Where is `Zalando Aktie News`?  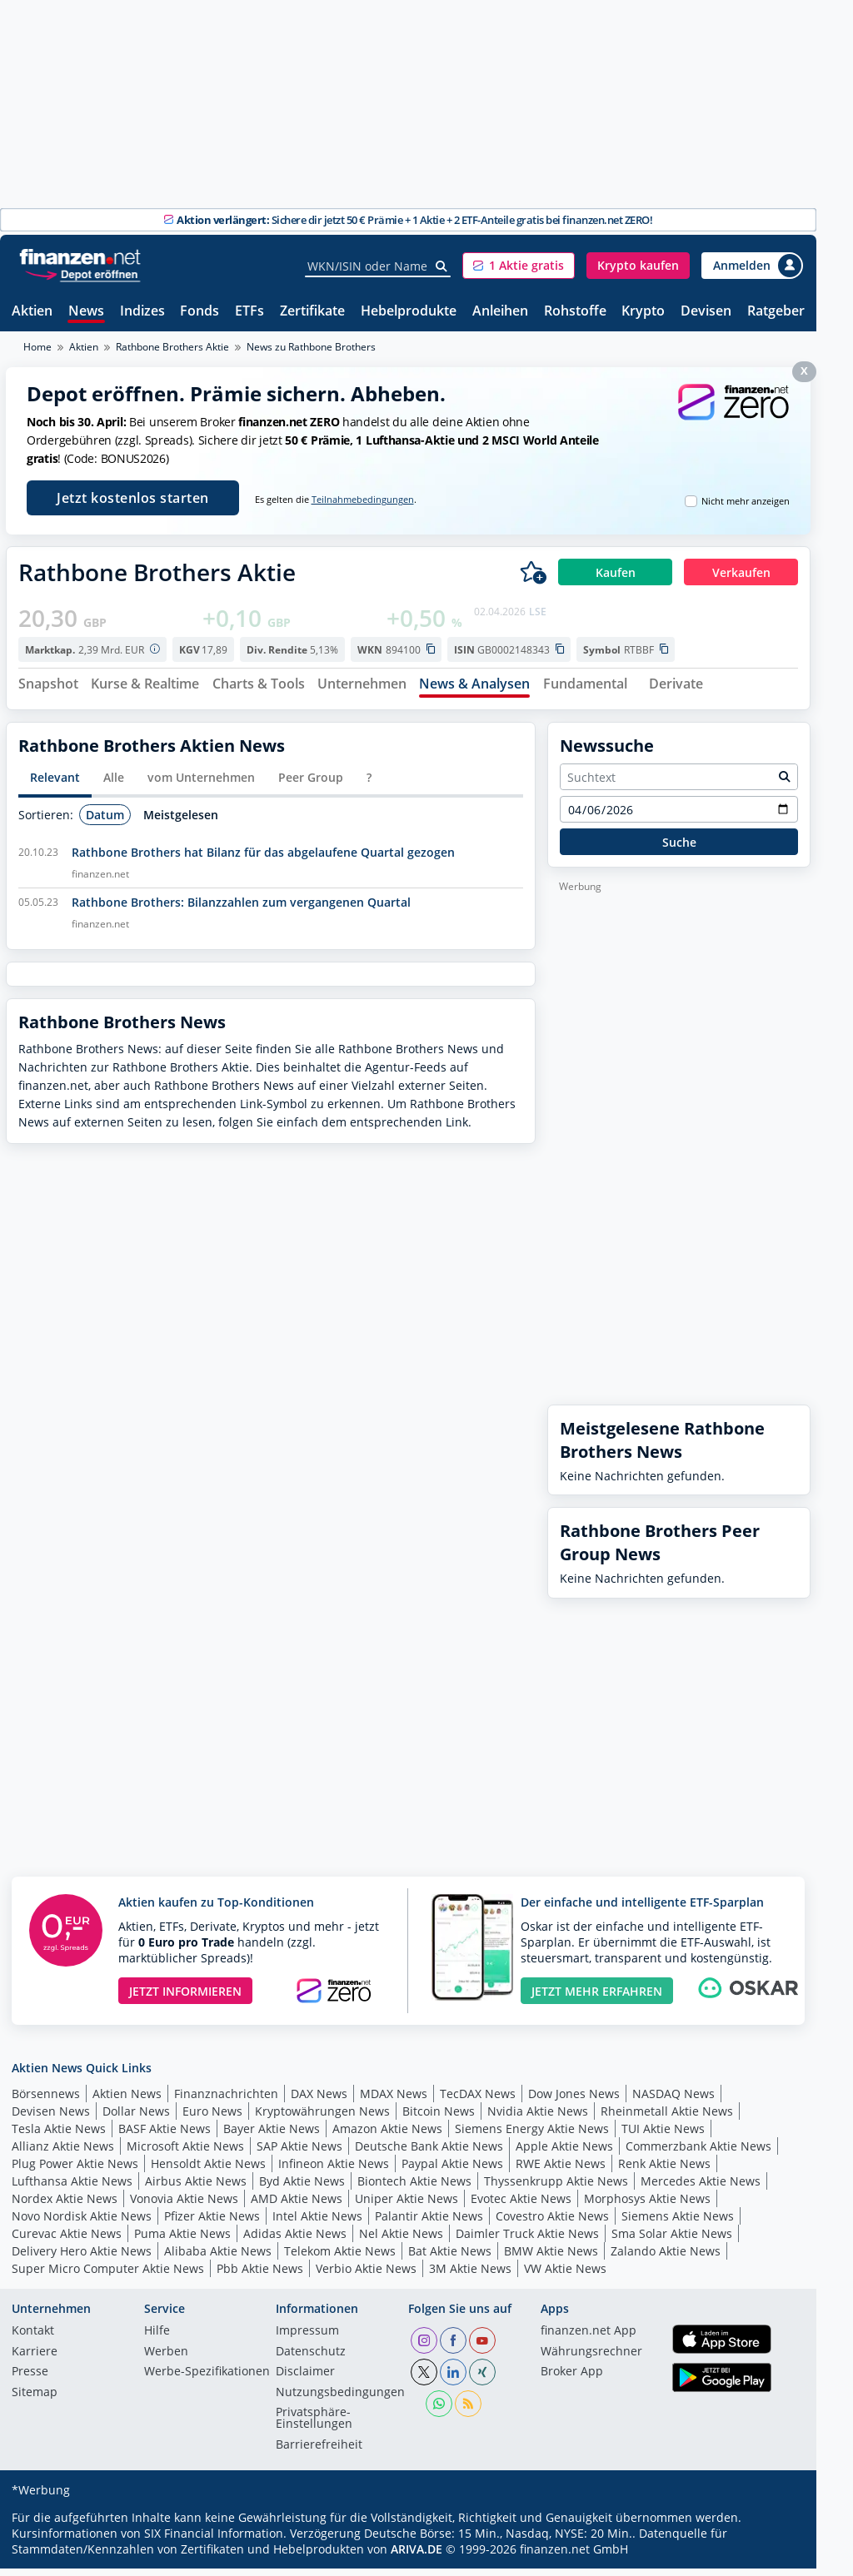 Zalando Aktie News is located at coordinates (666, 2257).